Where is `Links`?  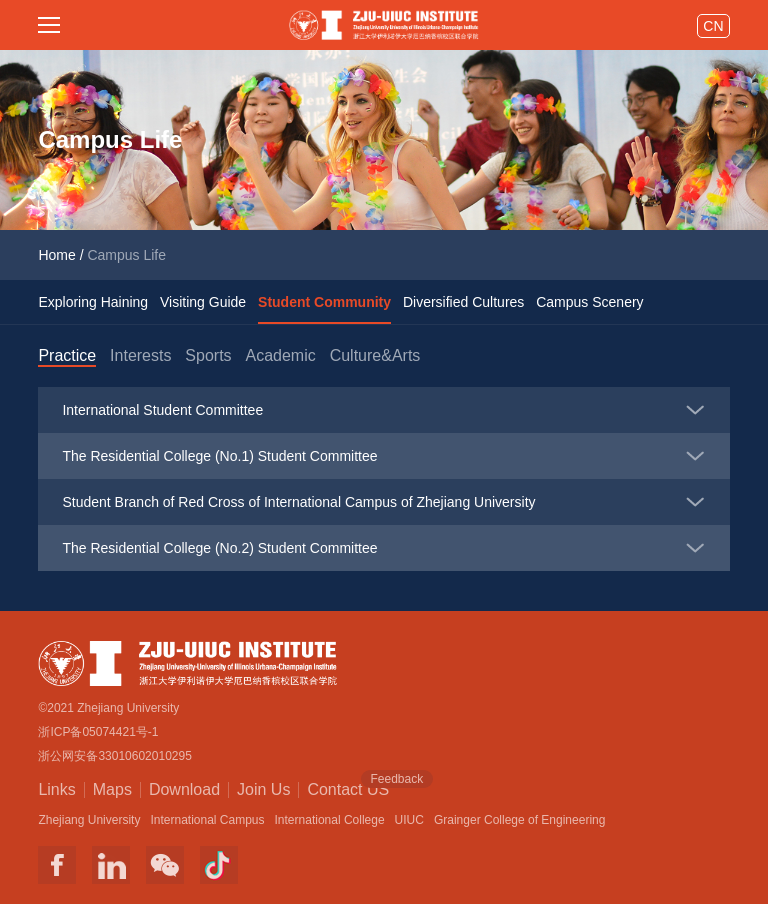 Links is located at coordinates (56, 789).